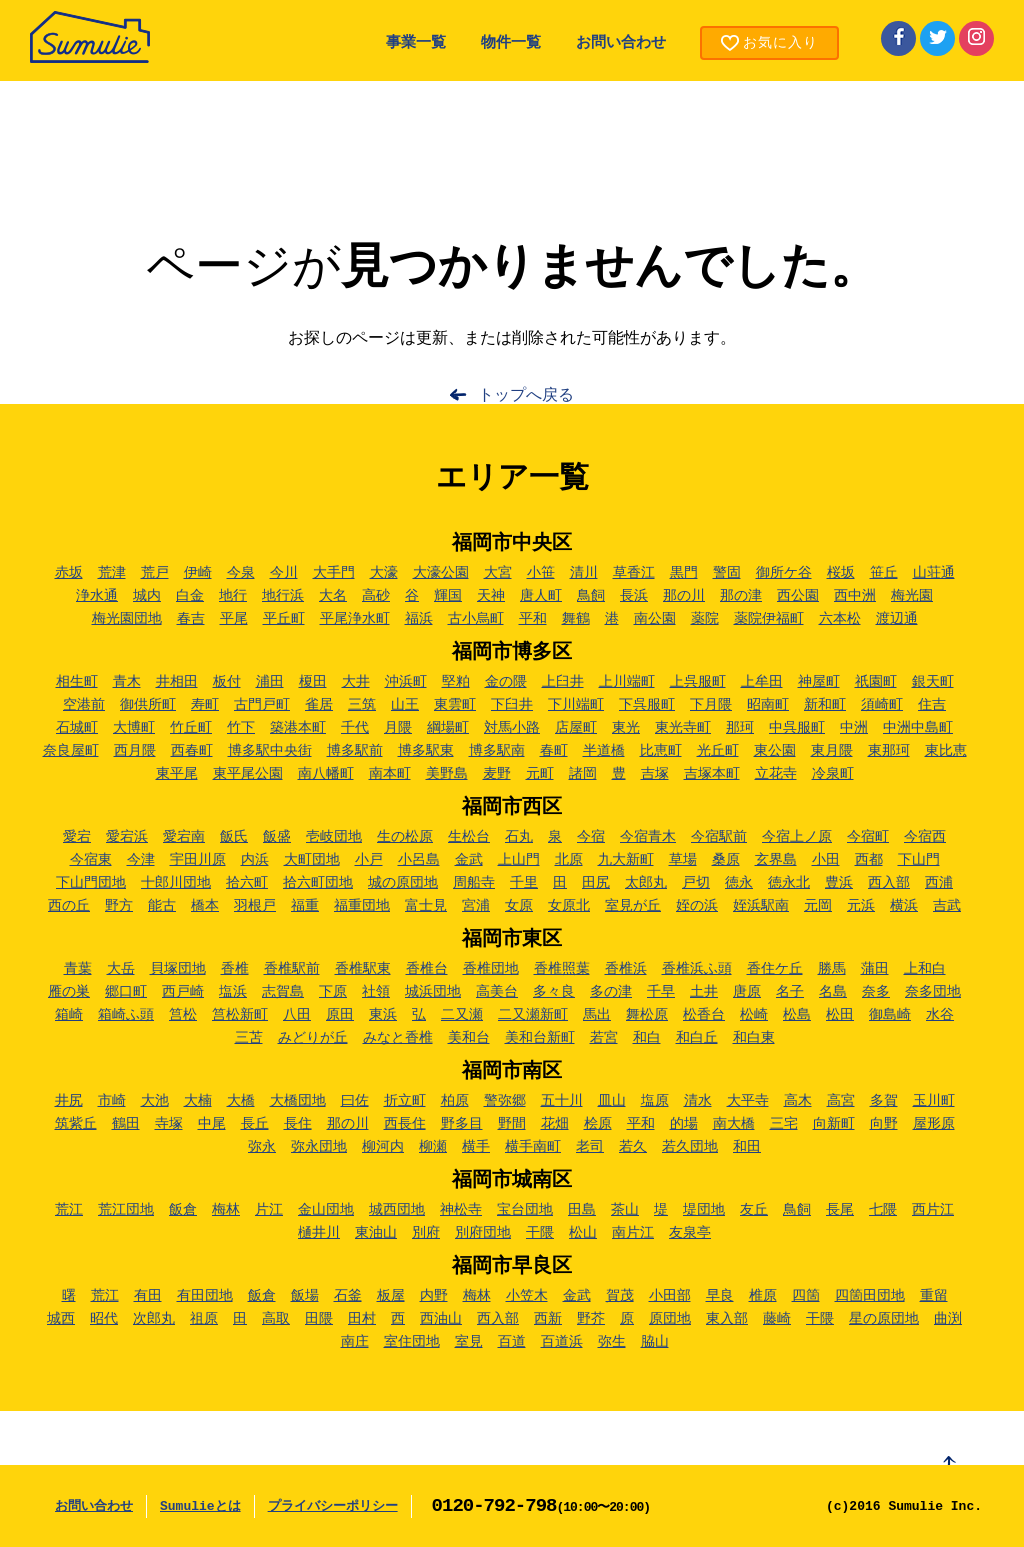 The width and height of the screenshot is (1024, 1547). Describe the element at coordinates (562, 969) in the screenshot. I see `香椎照葉` at that location.